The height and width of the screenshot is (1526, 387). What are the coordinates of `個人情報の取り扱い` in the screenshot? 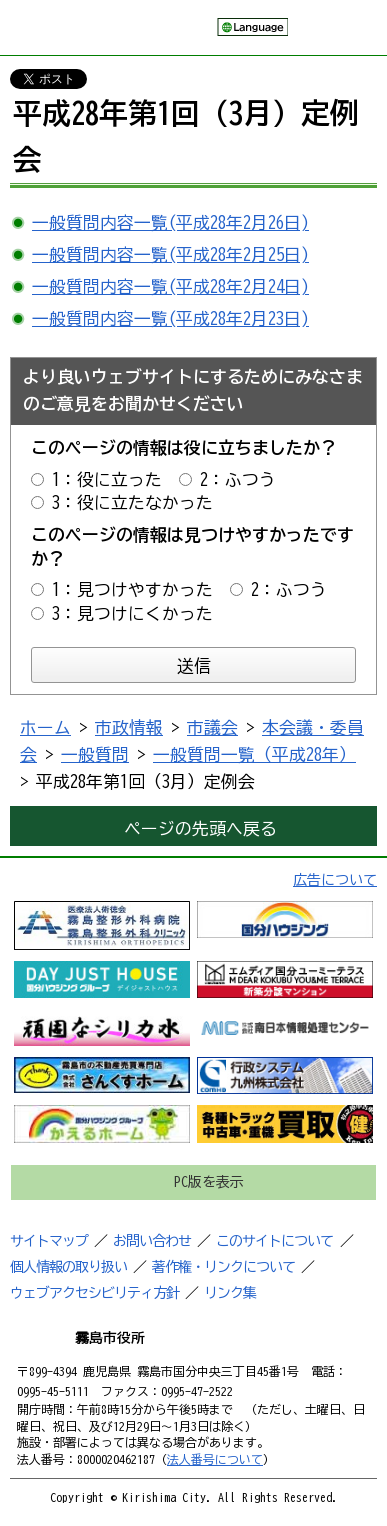 It's located at (68, 1267).